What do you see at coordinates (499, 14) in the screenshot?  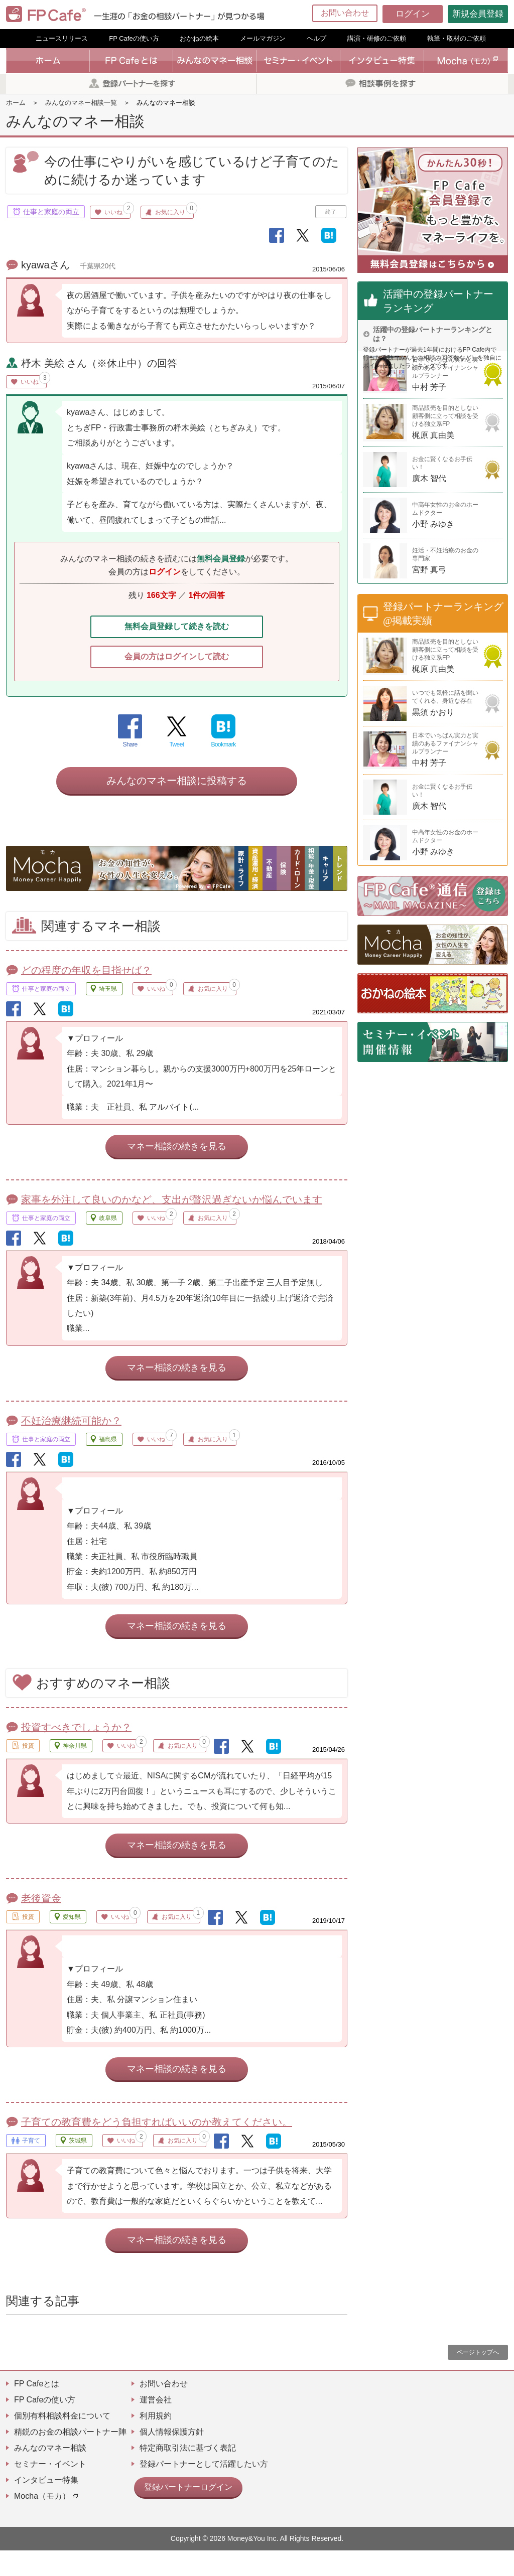 I see `[Menu]` at bounding box center [499, 14].